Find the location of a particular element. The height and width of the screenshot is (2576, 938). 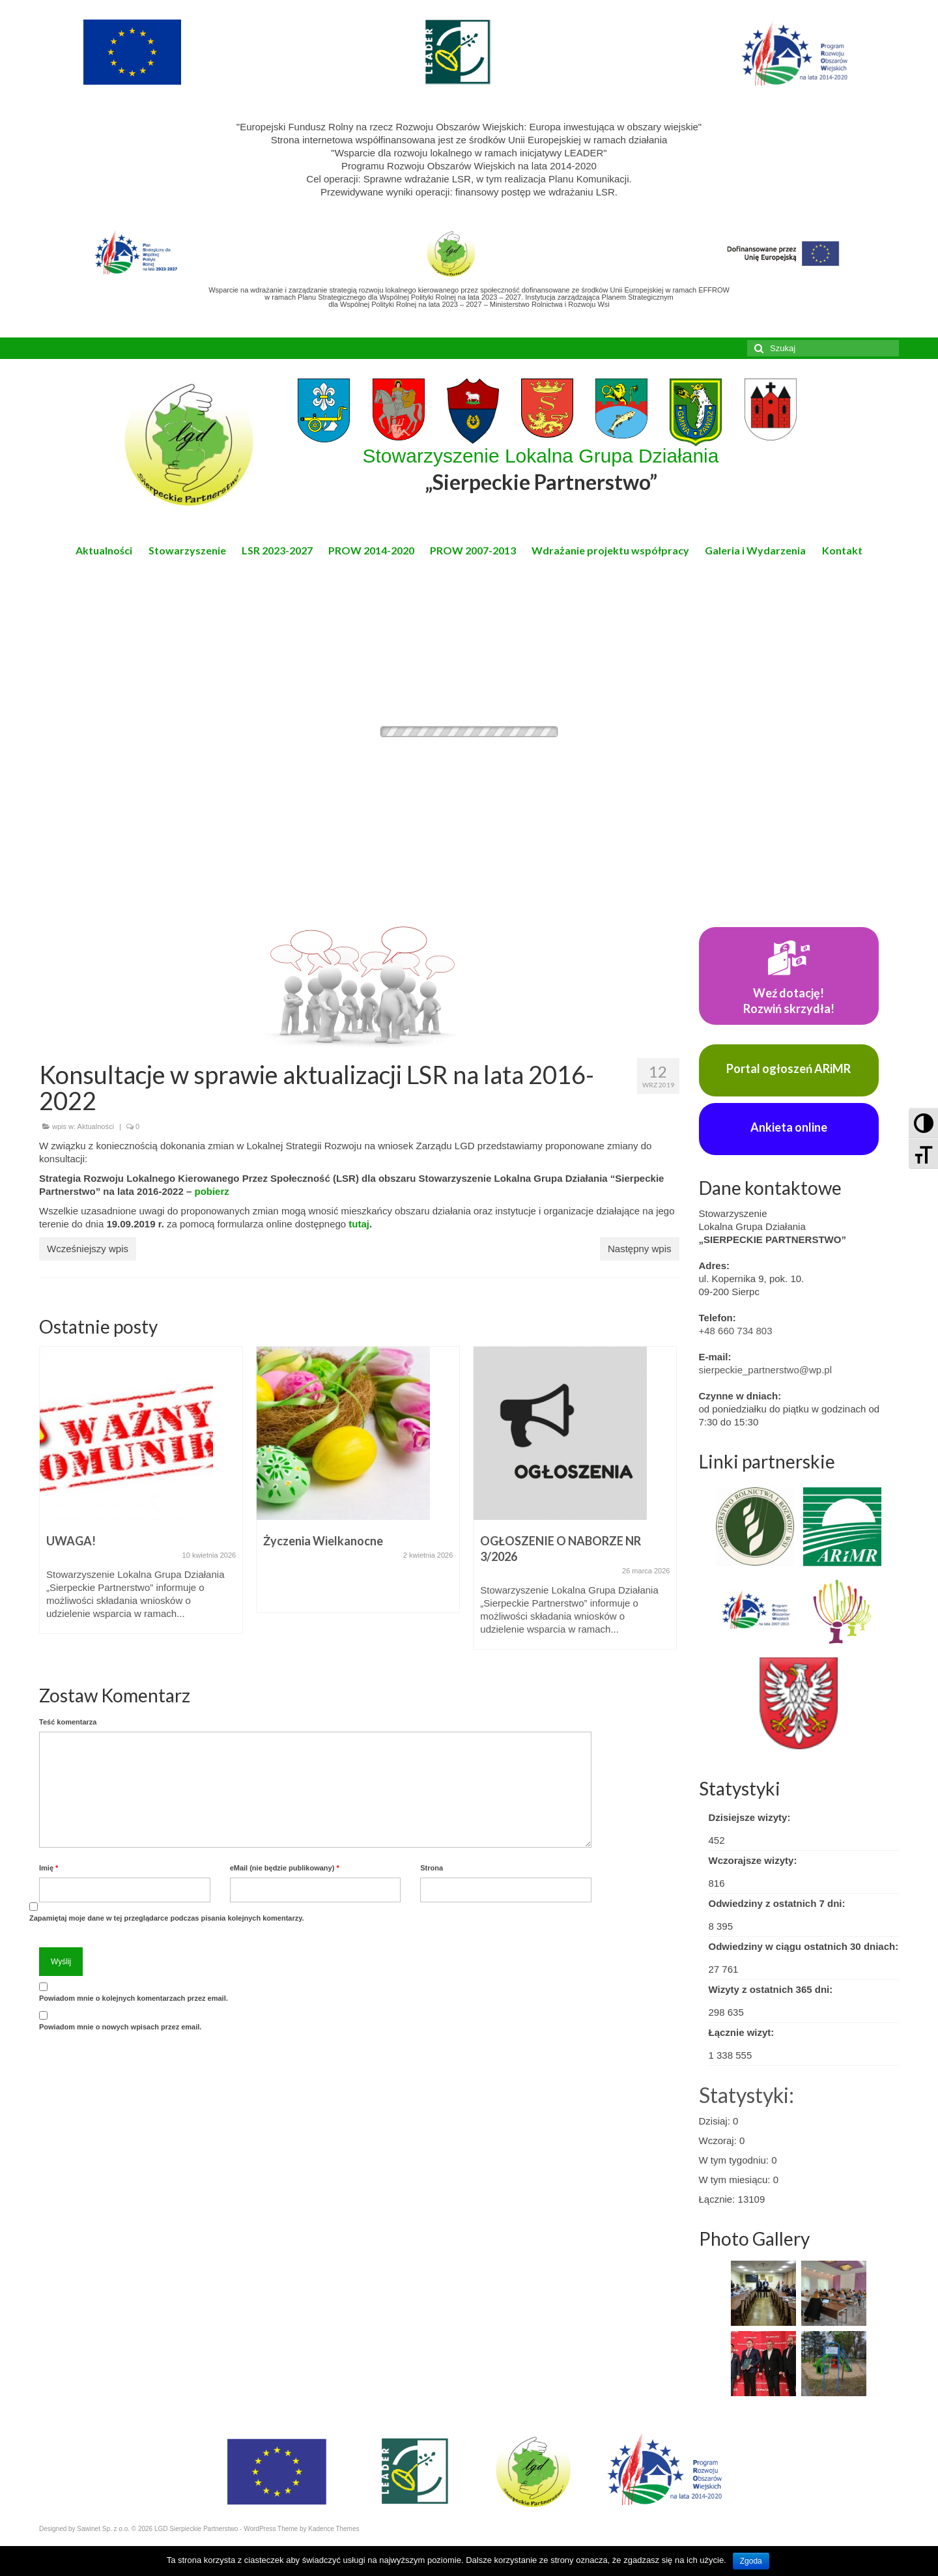

Zapamiętaj moje dane w tej przeglądarce podczas pisania kolejnych komentarzy. is located at coordinates (166, 1918).